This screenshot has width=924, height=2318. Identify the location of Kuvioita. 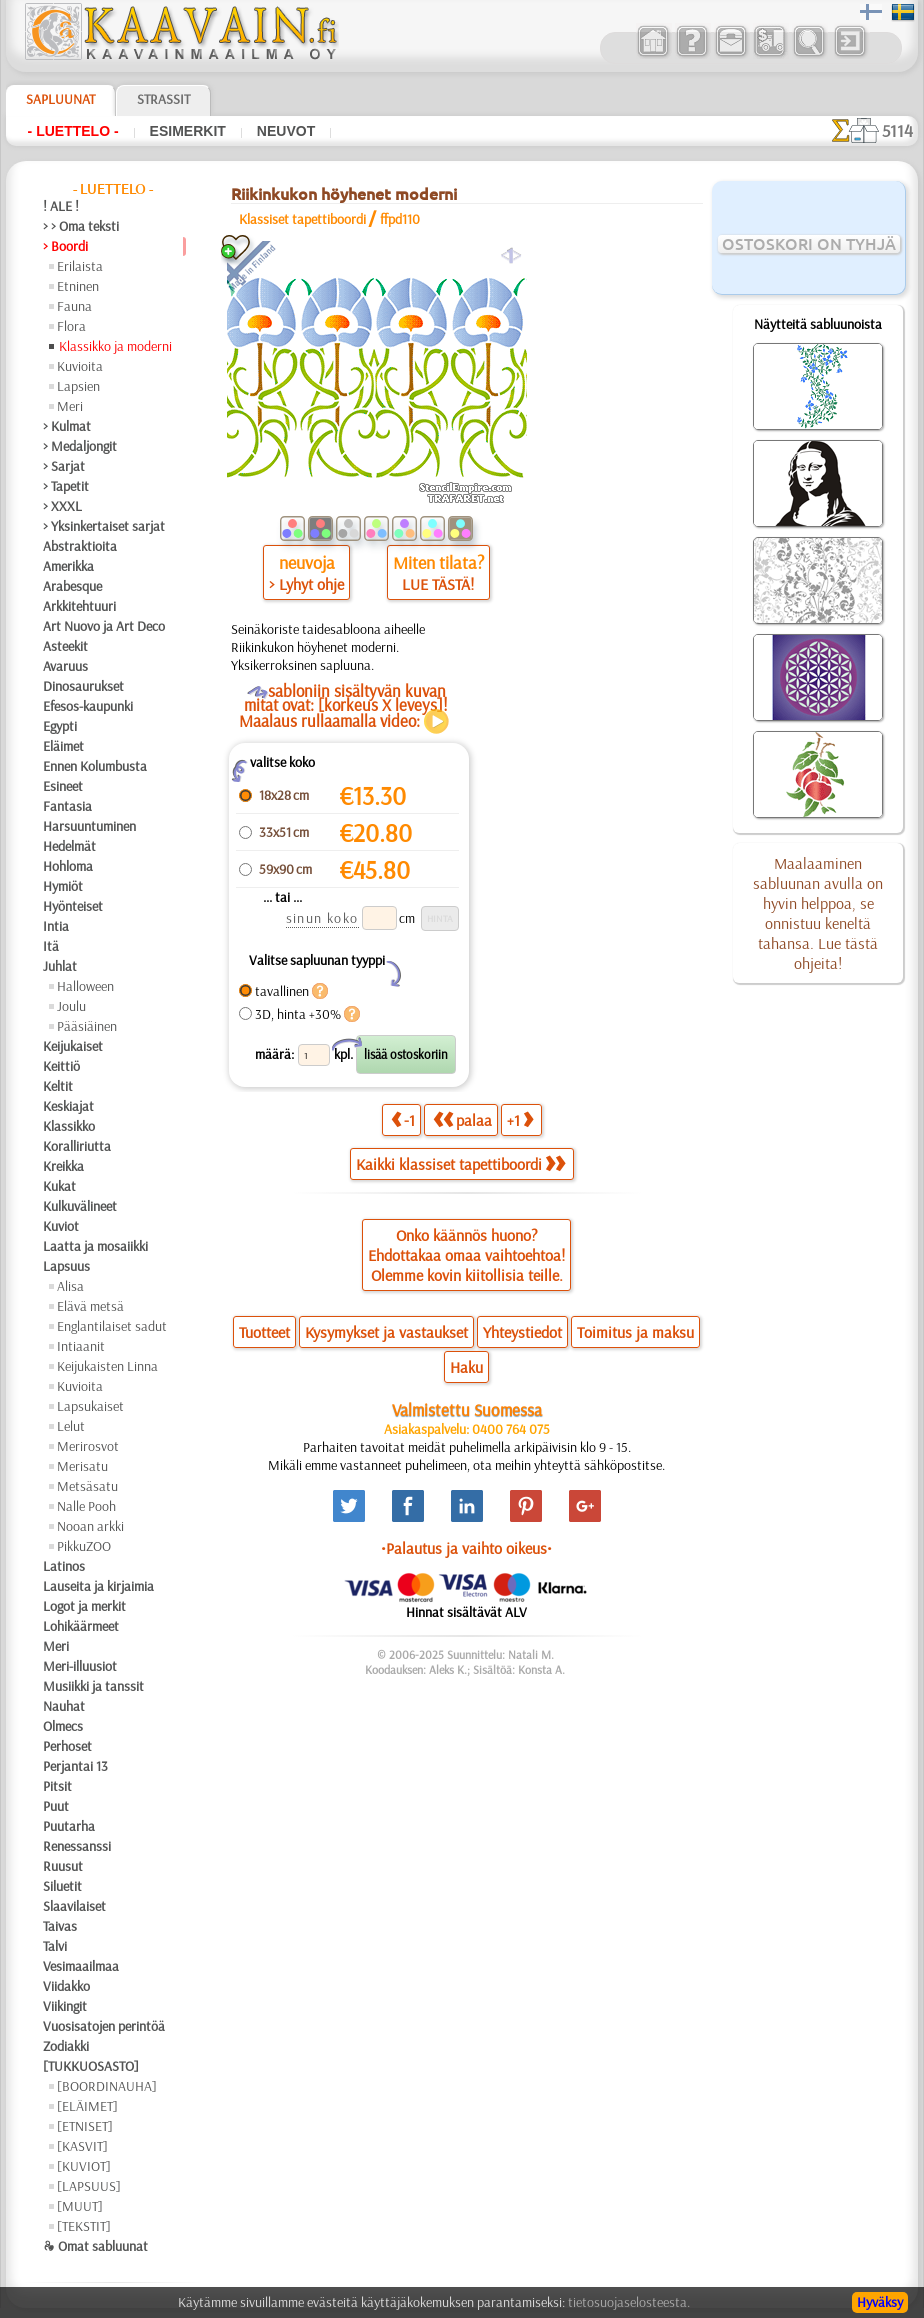
(80, 366).